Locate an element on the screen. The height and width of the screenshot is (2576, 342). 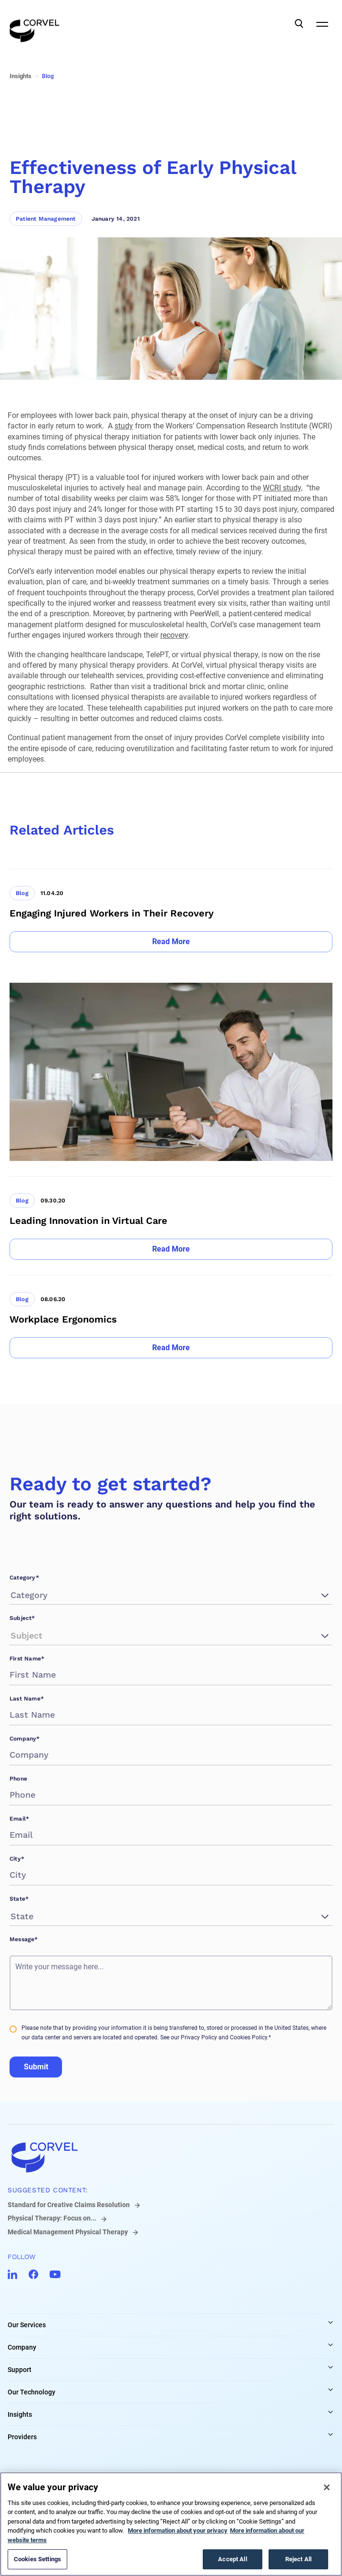
Submit [Go to Submit] is located at coordinates (36, 2066).